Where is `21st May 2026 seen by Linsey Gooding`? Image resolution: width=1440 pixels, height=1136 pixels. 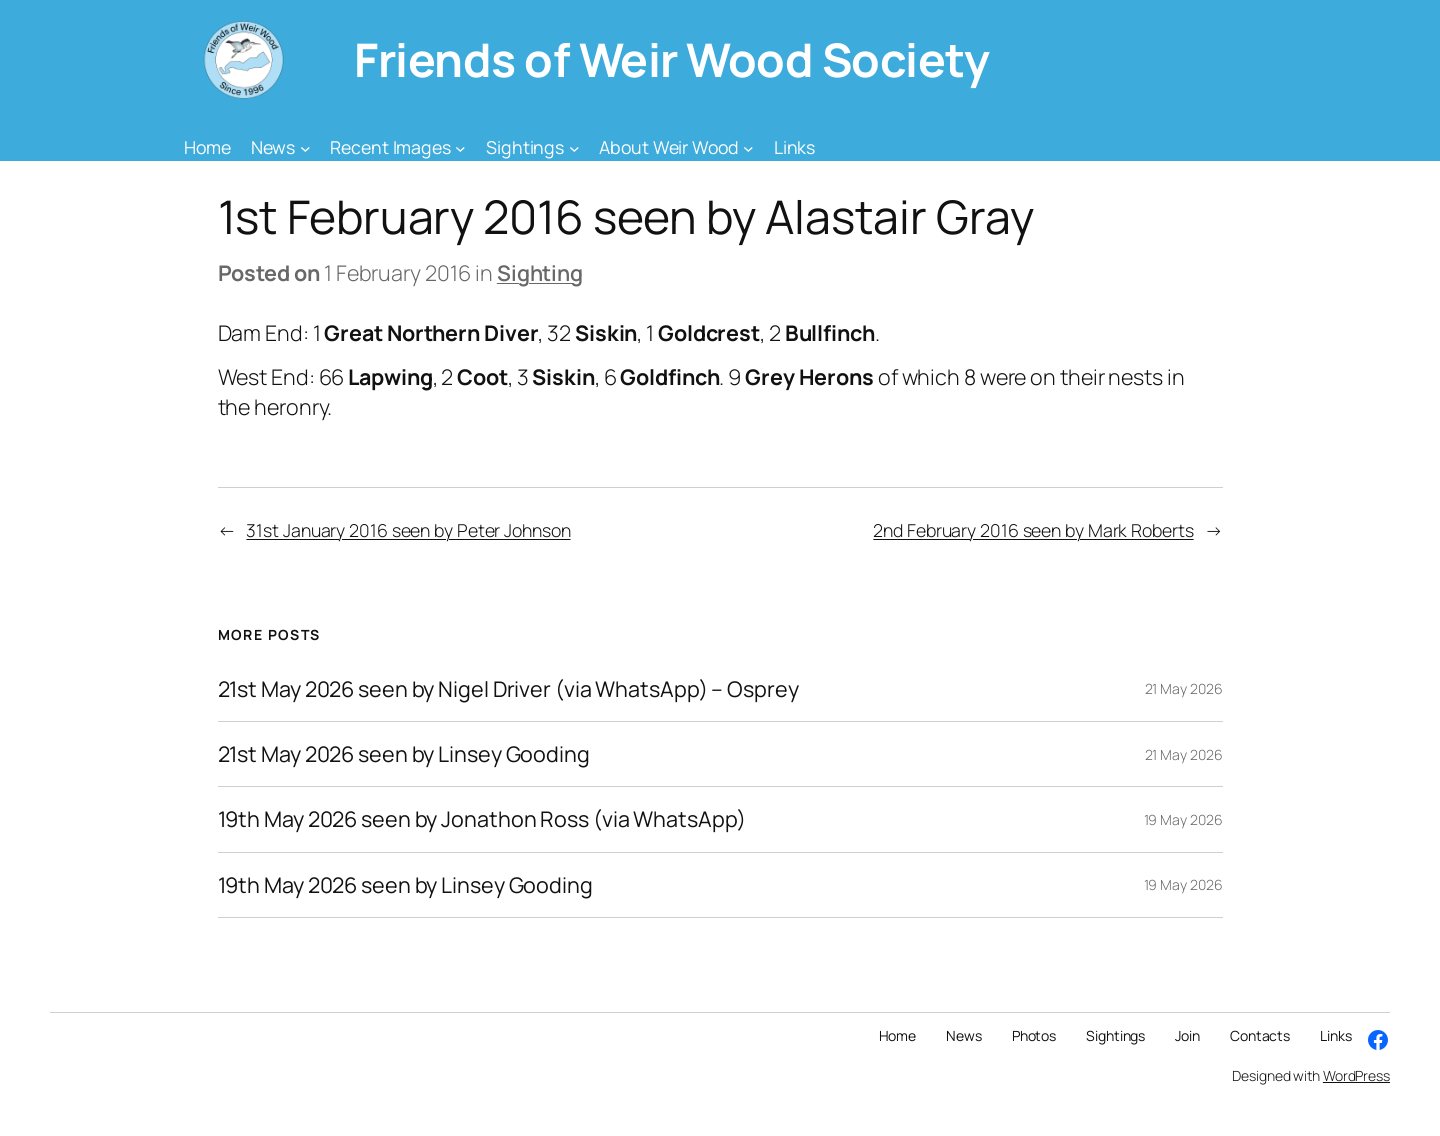 21st May 2026 seen by Linsey Gooding is located at coordinates (404, 754).